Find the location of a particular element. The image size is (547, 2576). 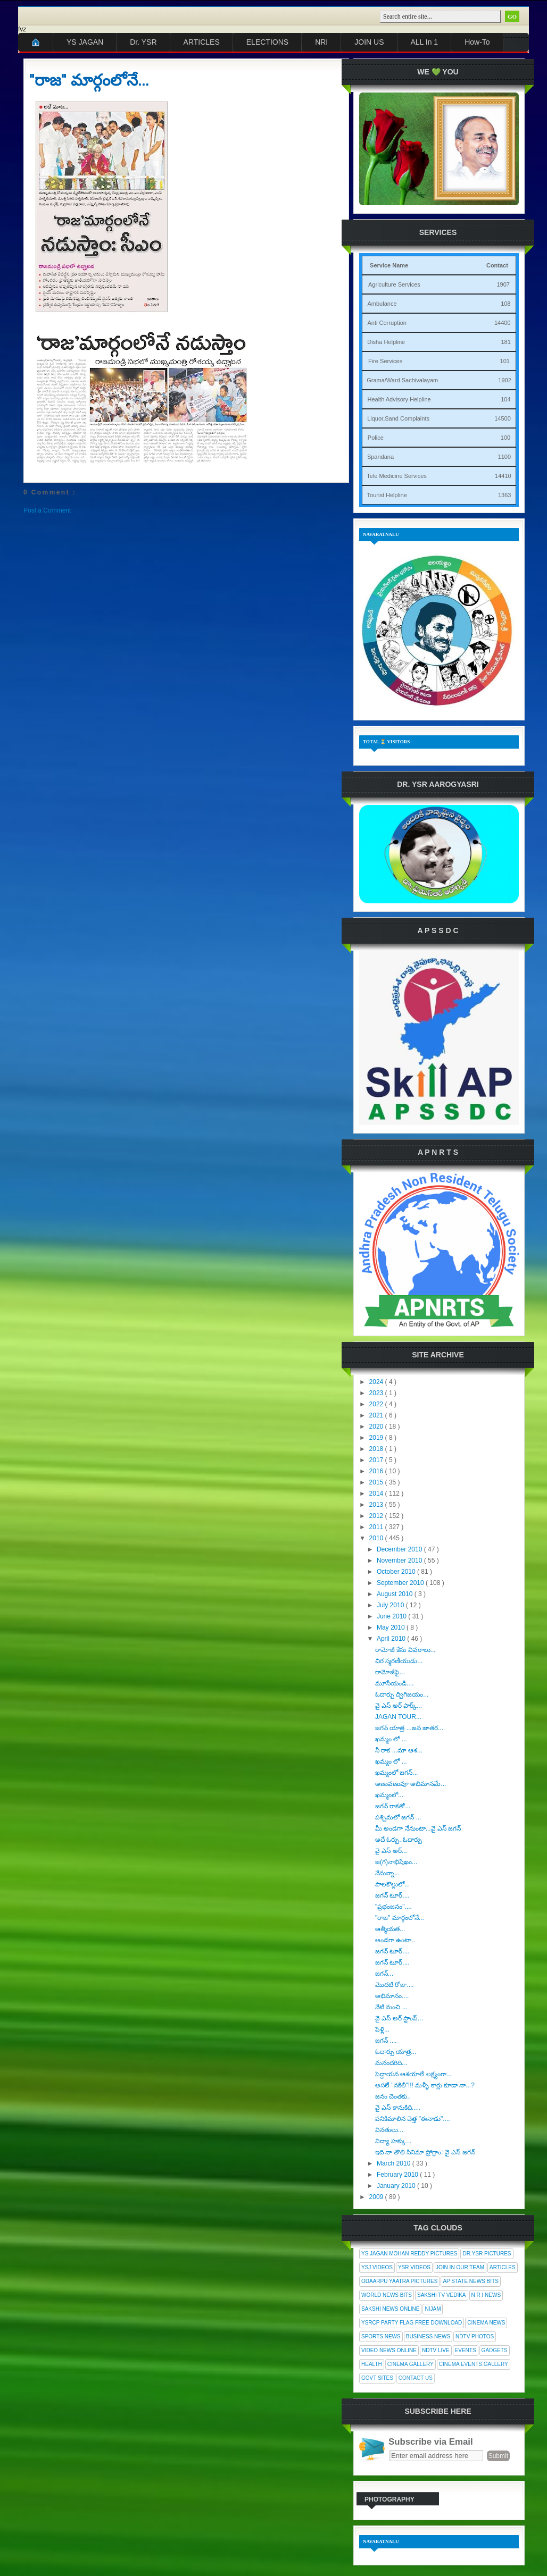

ELECTIONS is located at coordinates (267, 42).